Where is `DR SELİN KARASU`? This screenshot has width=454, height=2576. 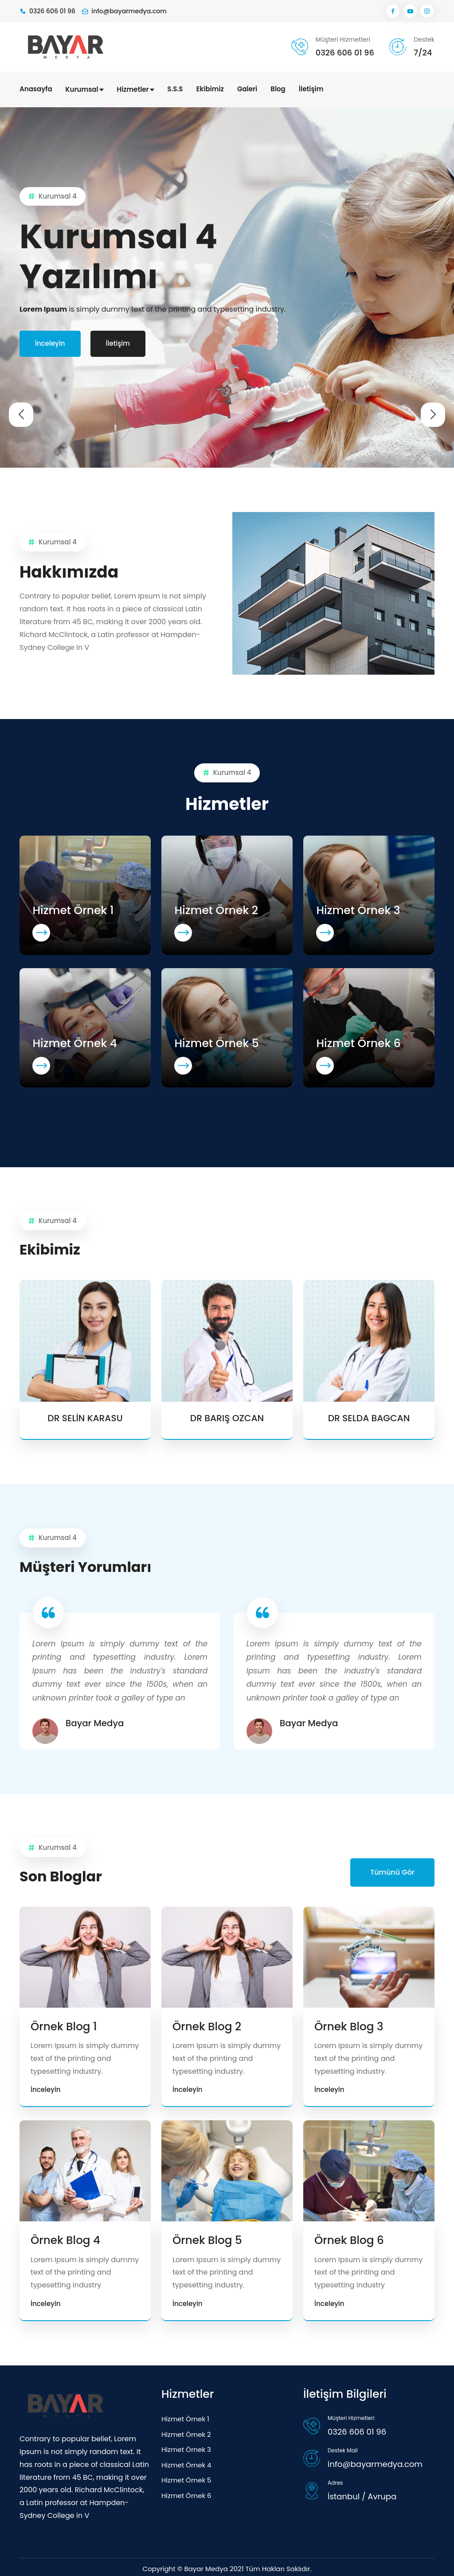
DR SELİN KARASU is located at coordinates (85, 1416).